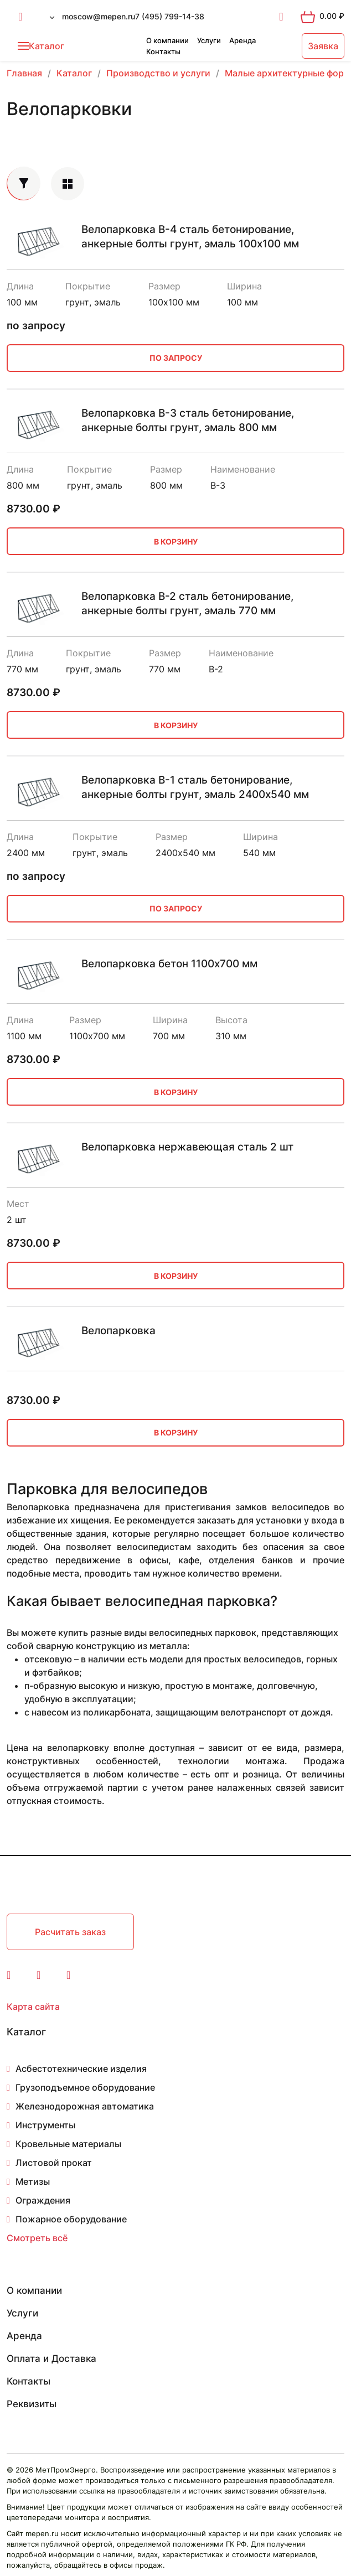 Image resolution: width=351 pixels, height=2576 pixels. Describe the element at coordinates (323, 45) in the screenshot. I see `Заявка` at that location.